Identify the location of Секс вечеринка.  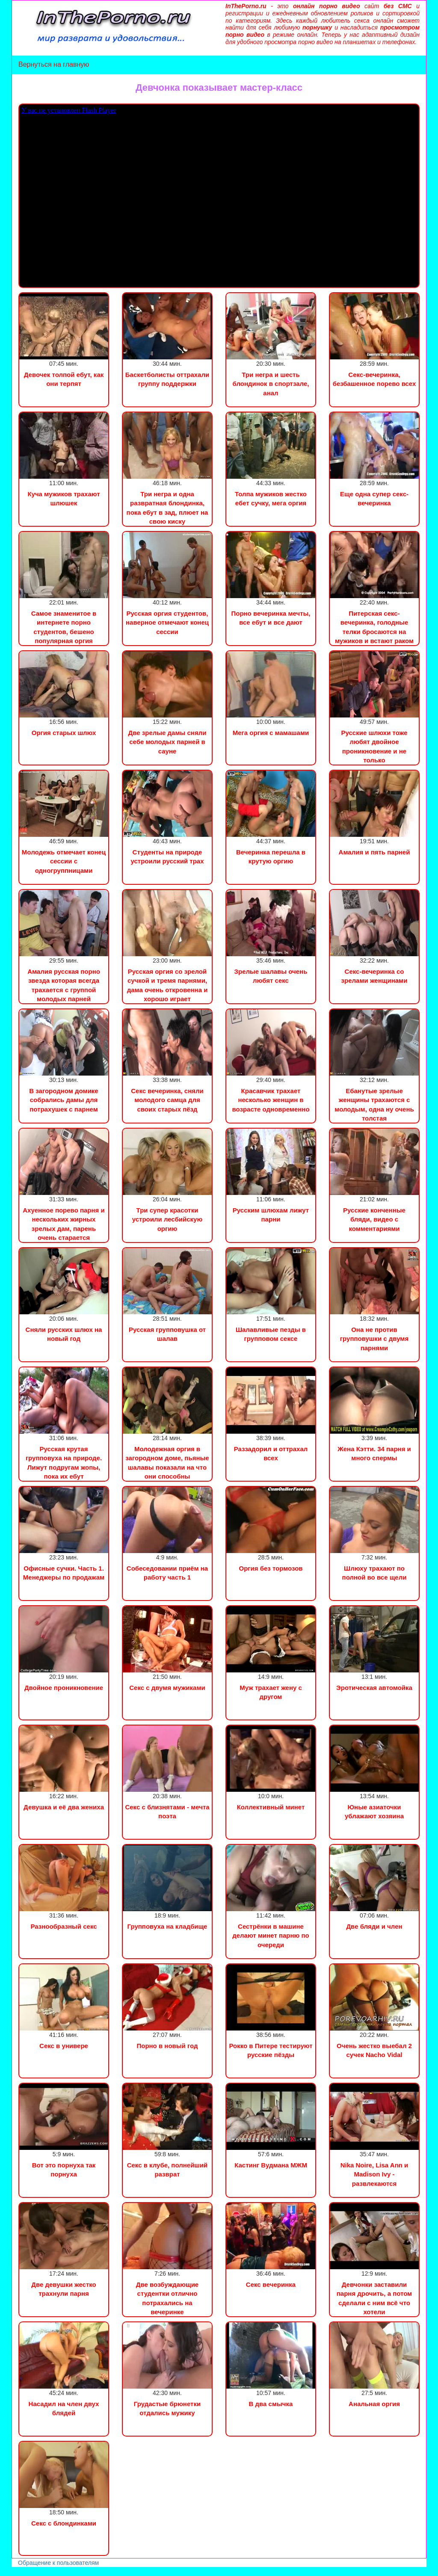
(271, 2284).